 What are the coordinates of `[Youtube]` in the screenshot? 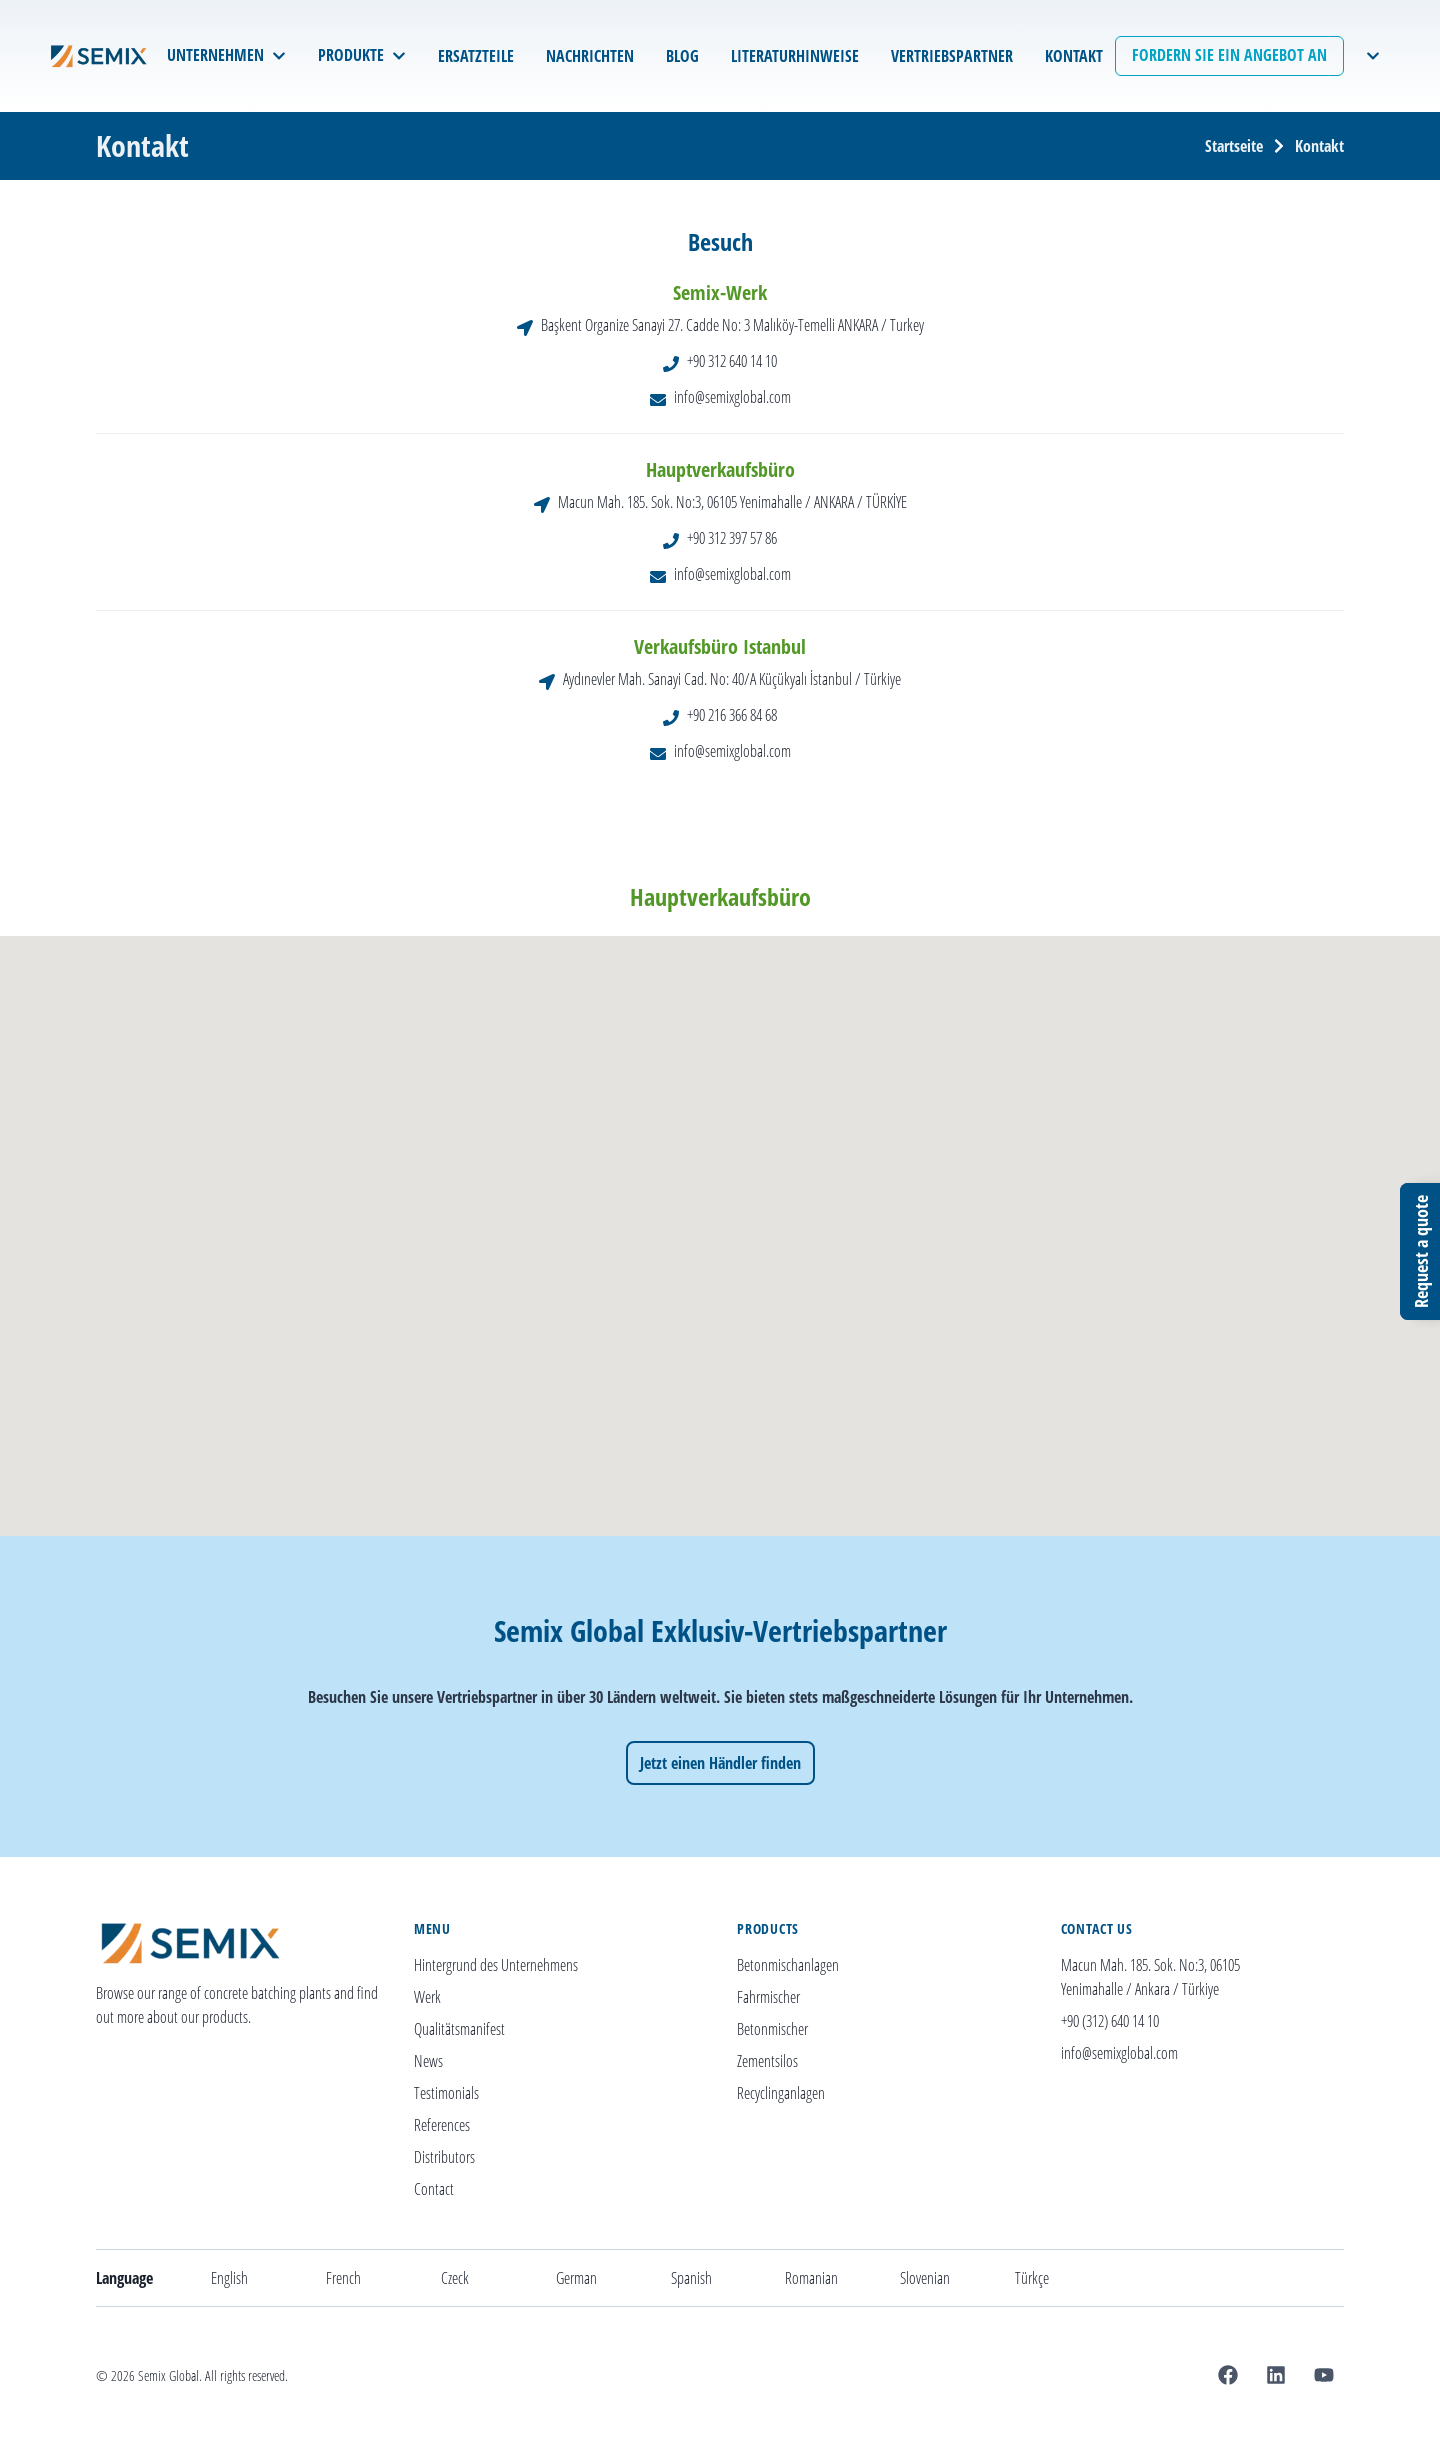 It's located at (1324, 2375).